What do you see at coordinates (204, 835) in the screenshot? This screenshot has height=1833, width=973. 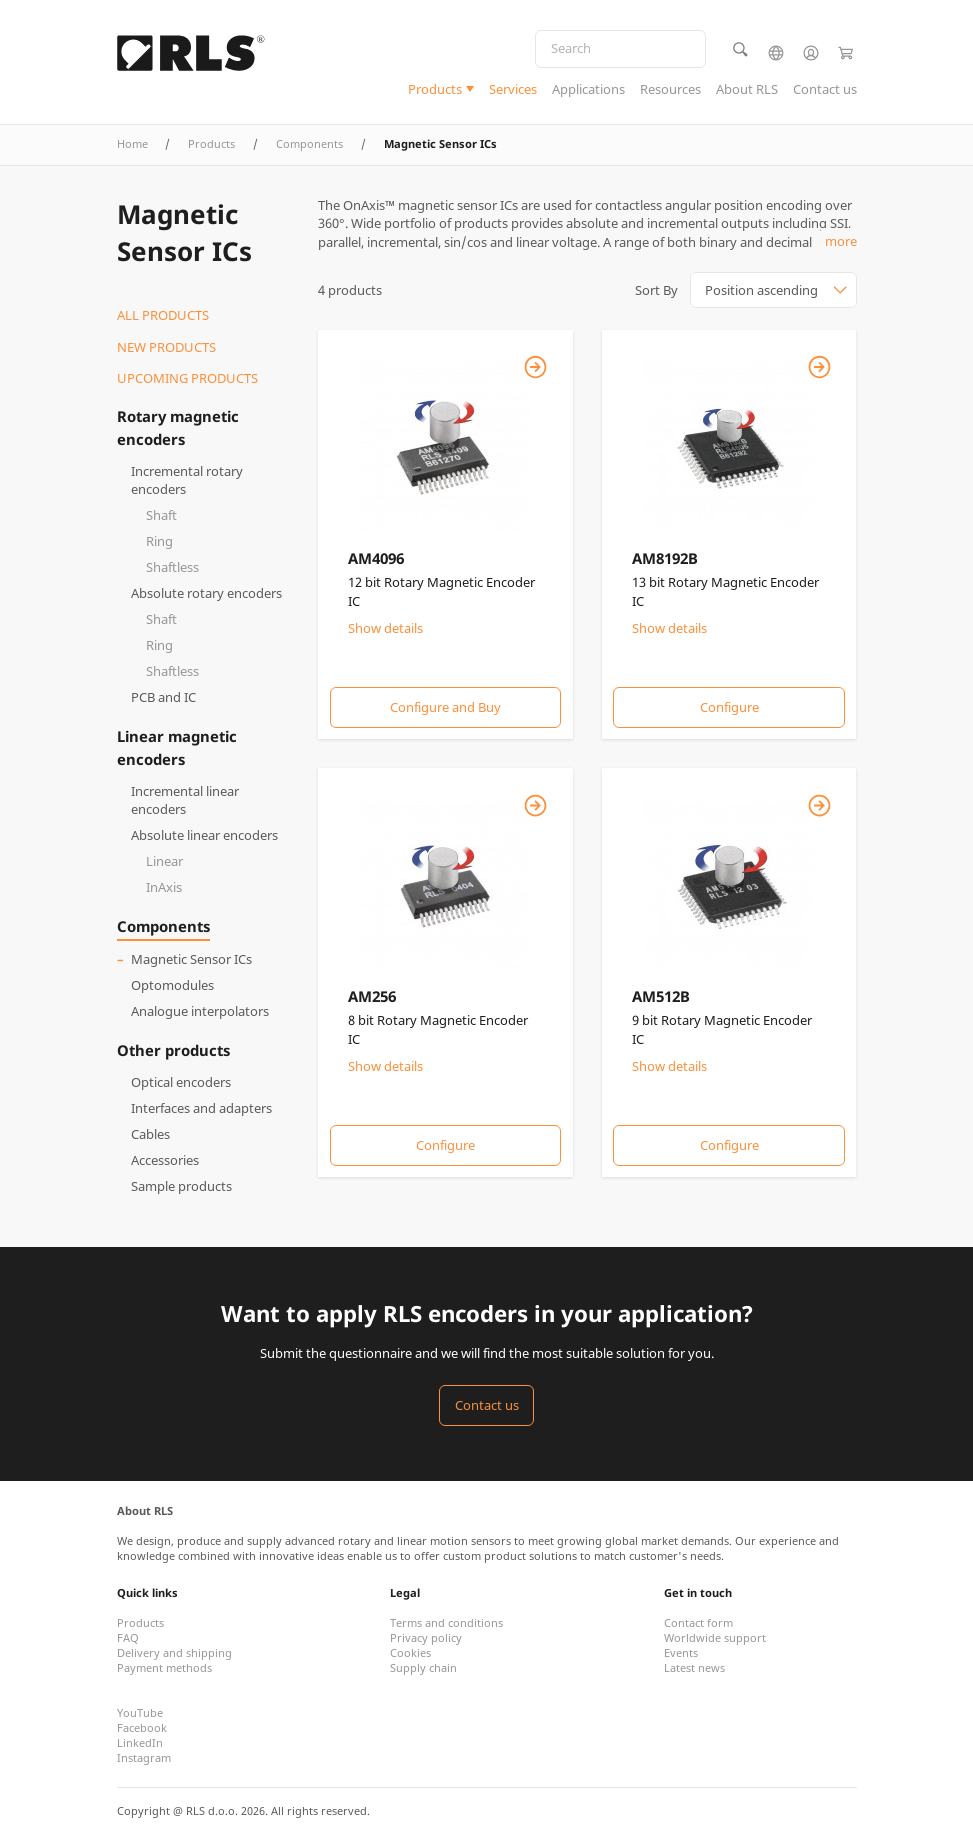 I see `Absolute linear encoders` at bounding box center [204, 835].